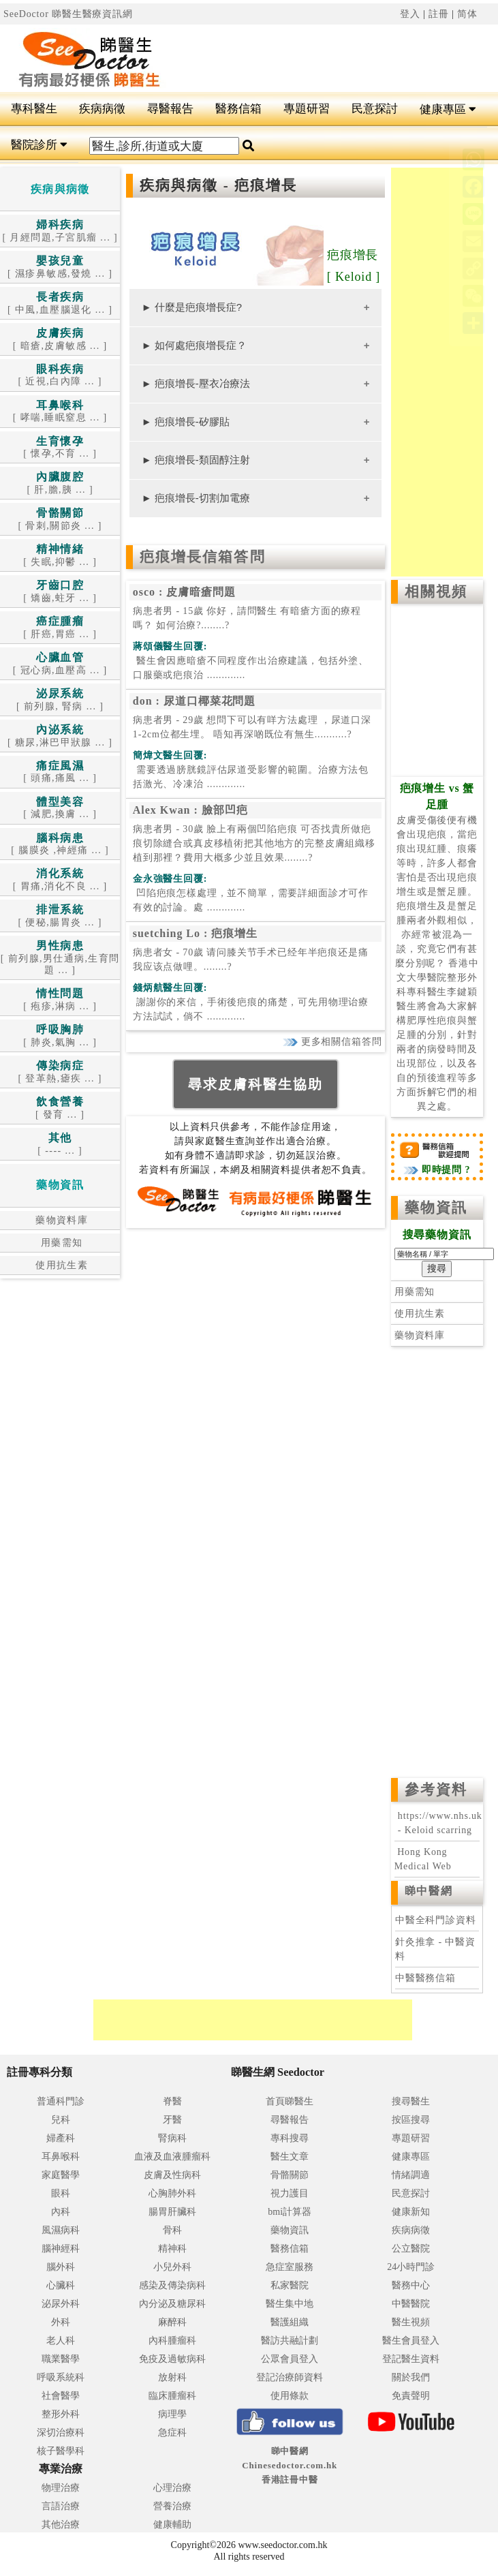  Describe the element at coordinates (61, 2488) in the screenshot. I see `物理治療` at that location.